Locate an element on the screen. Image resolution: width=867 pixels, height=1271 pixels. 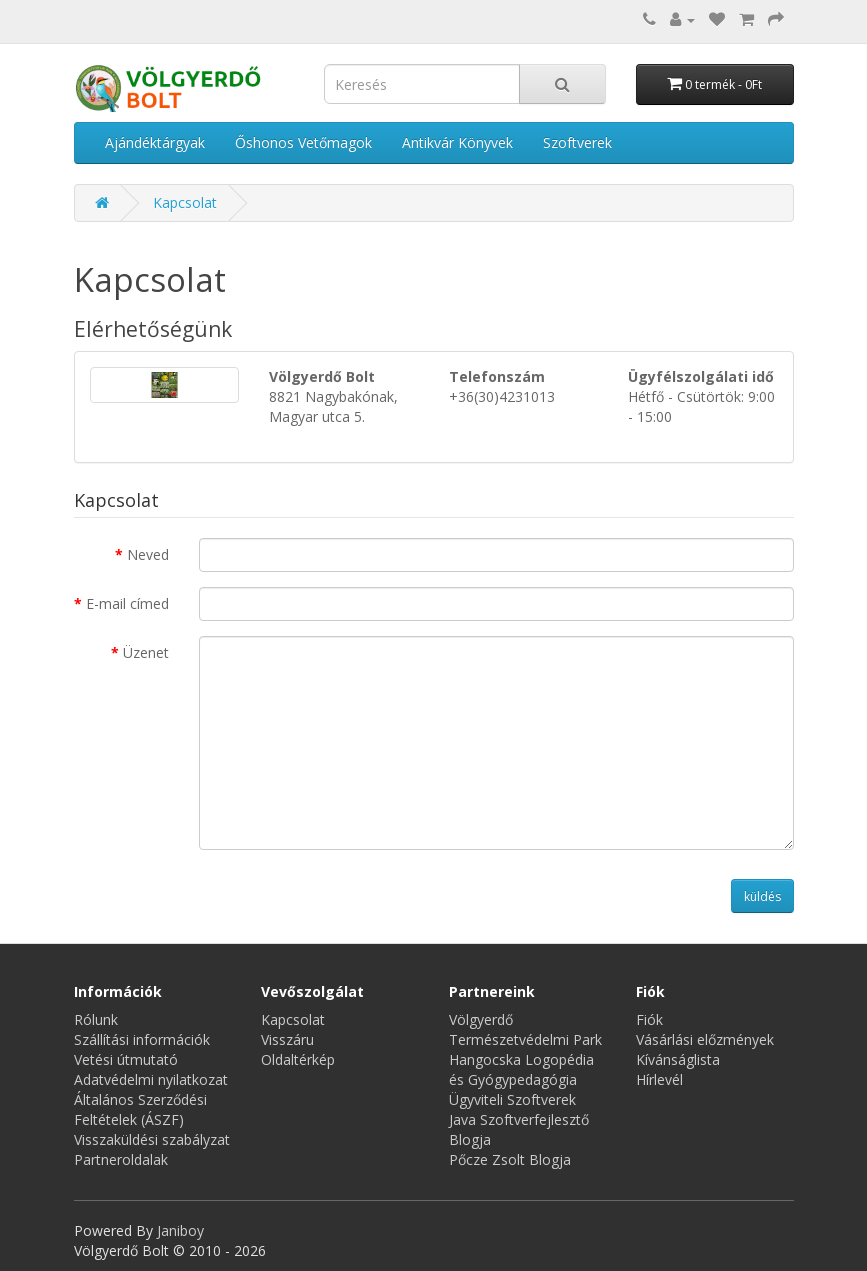
Szállítási információk is located at coordinates (142, 1039).